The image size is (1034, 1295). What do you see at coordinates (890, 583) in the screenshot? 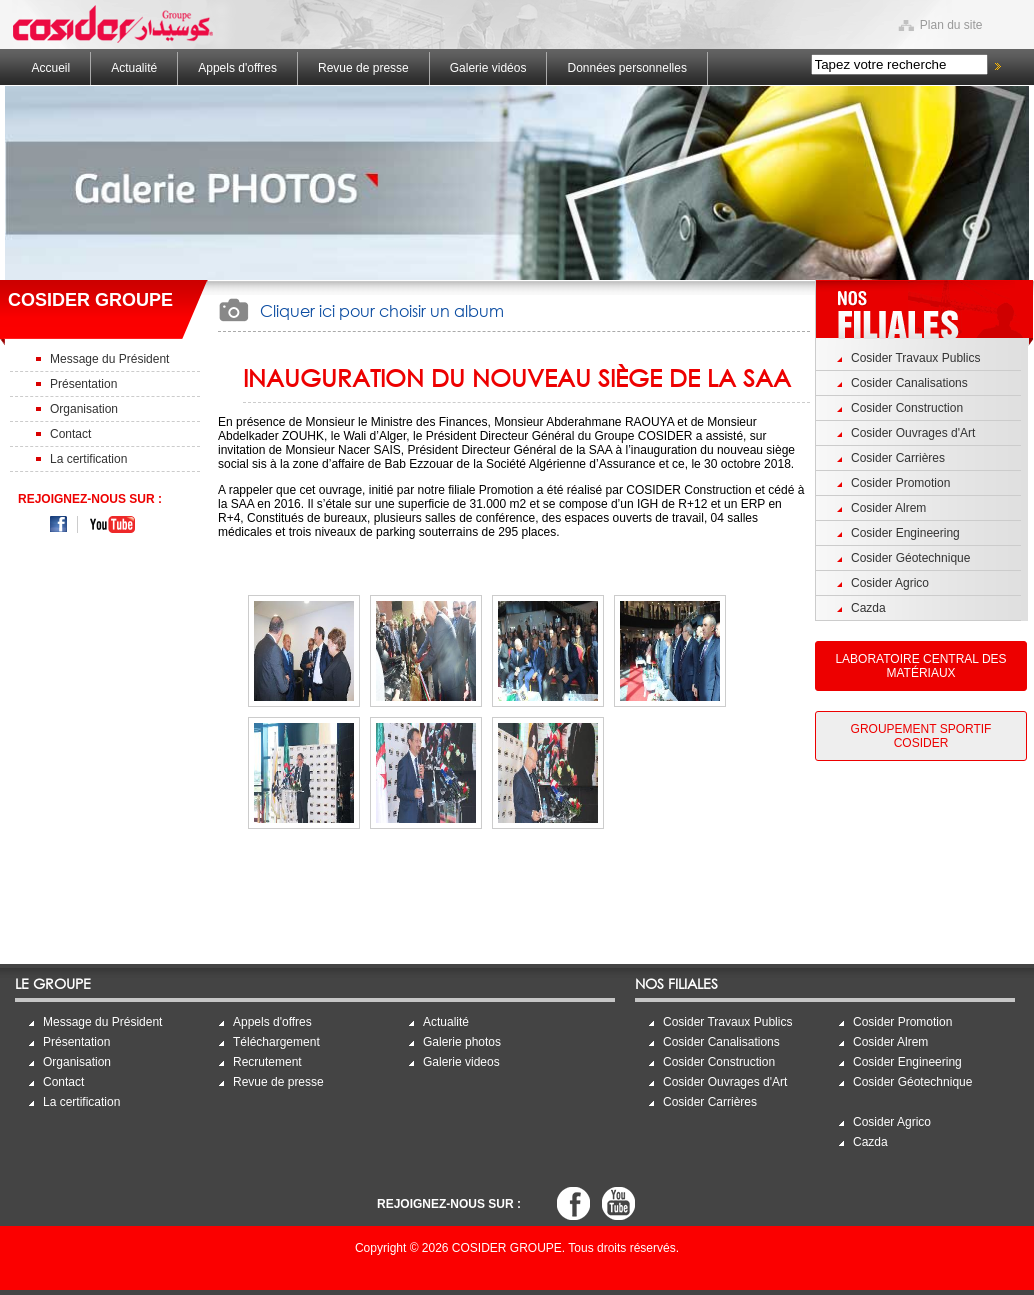
I see `Cosider Agrico` at bounding box center [890, 583].